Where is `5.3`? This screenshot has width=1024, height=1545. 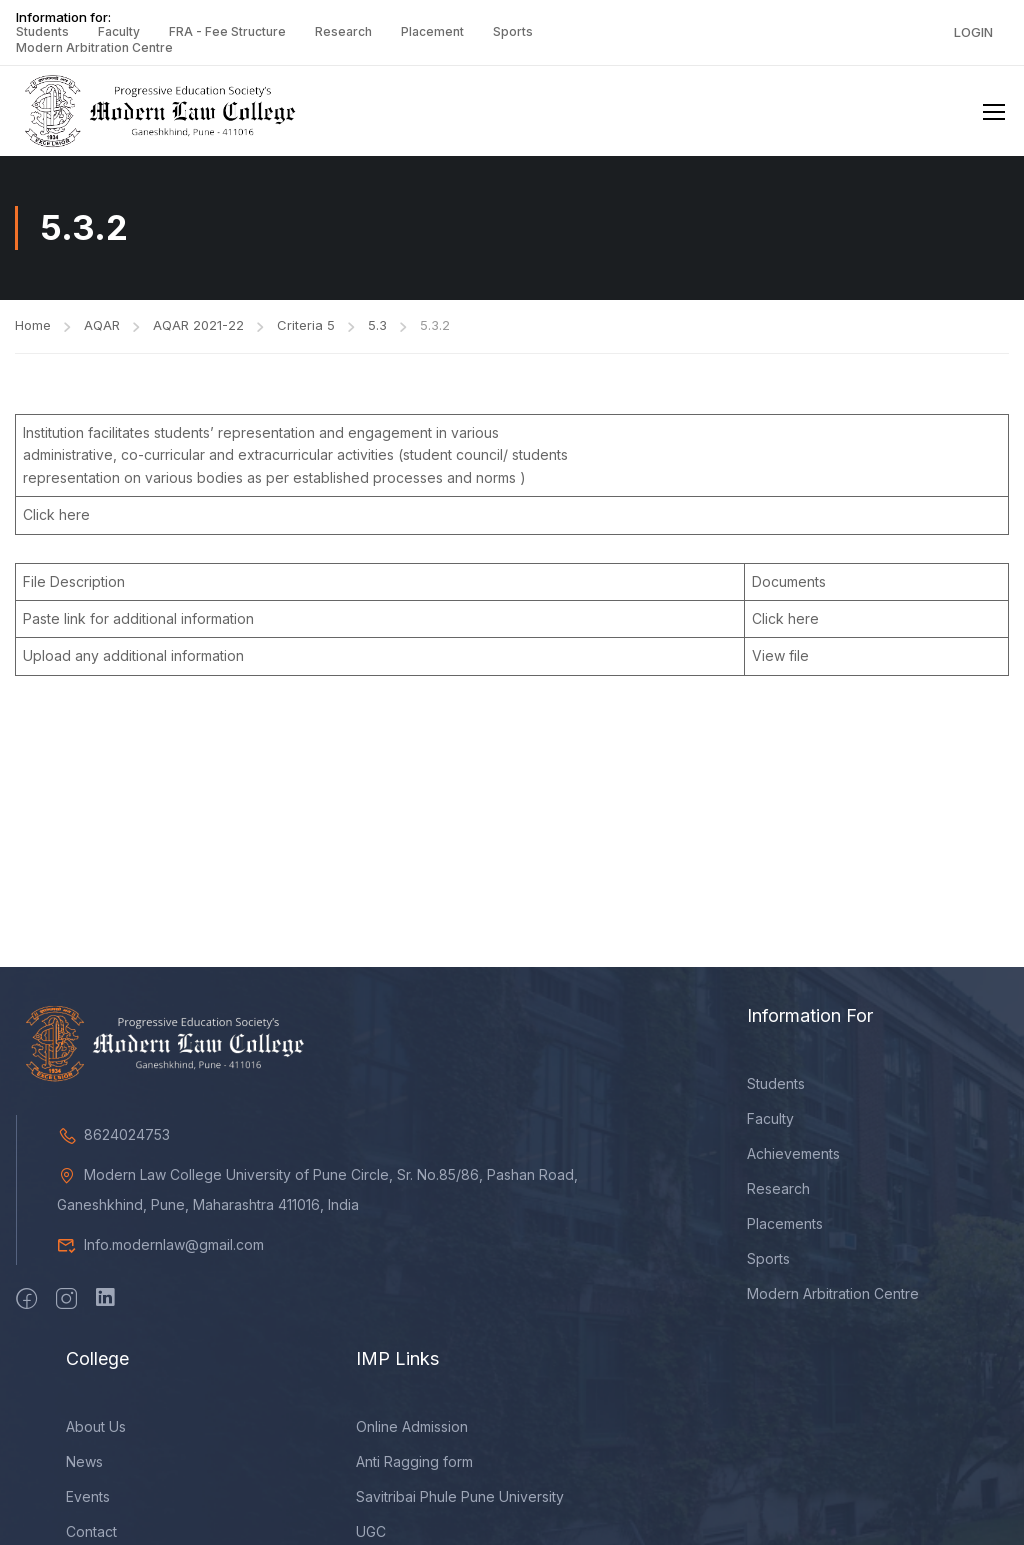
5.3 is located at coordinates (377, 327).